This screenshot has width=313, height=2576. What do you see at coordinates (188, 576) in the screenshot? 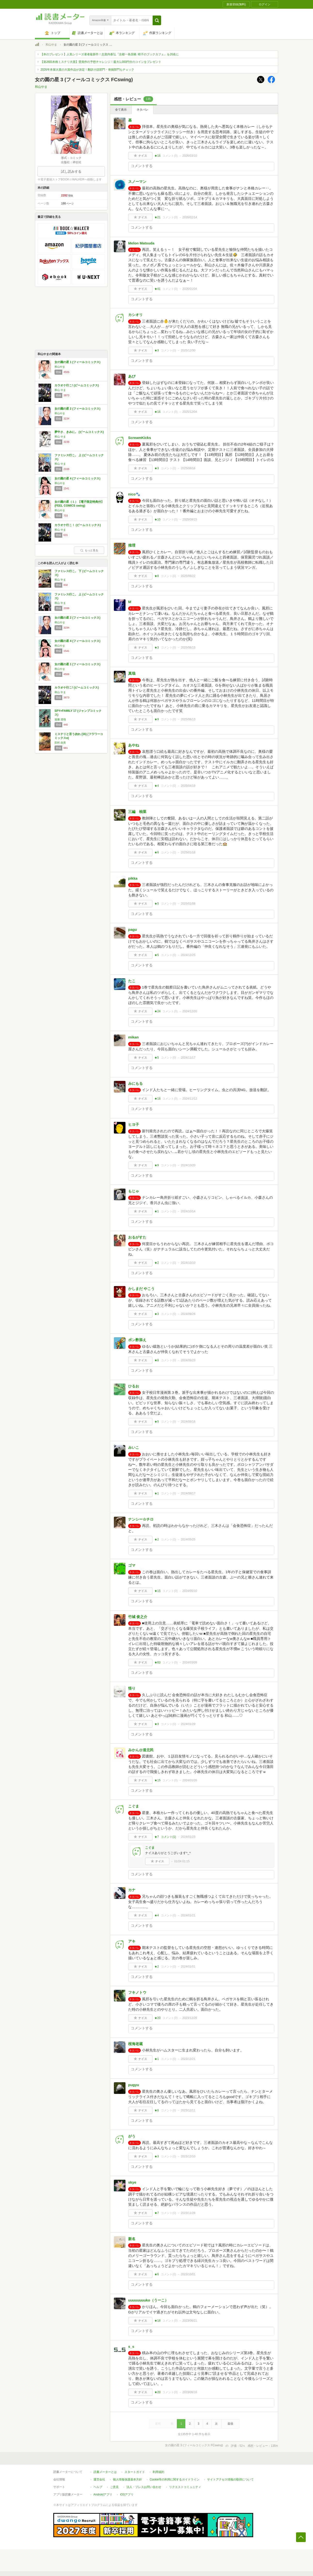
I see `2025/06/22` at bounding box center [188, 576].